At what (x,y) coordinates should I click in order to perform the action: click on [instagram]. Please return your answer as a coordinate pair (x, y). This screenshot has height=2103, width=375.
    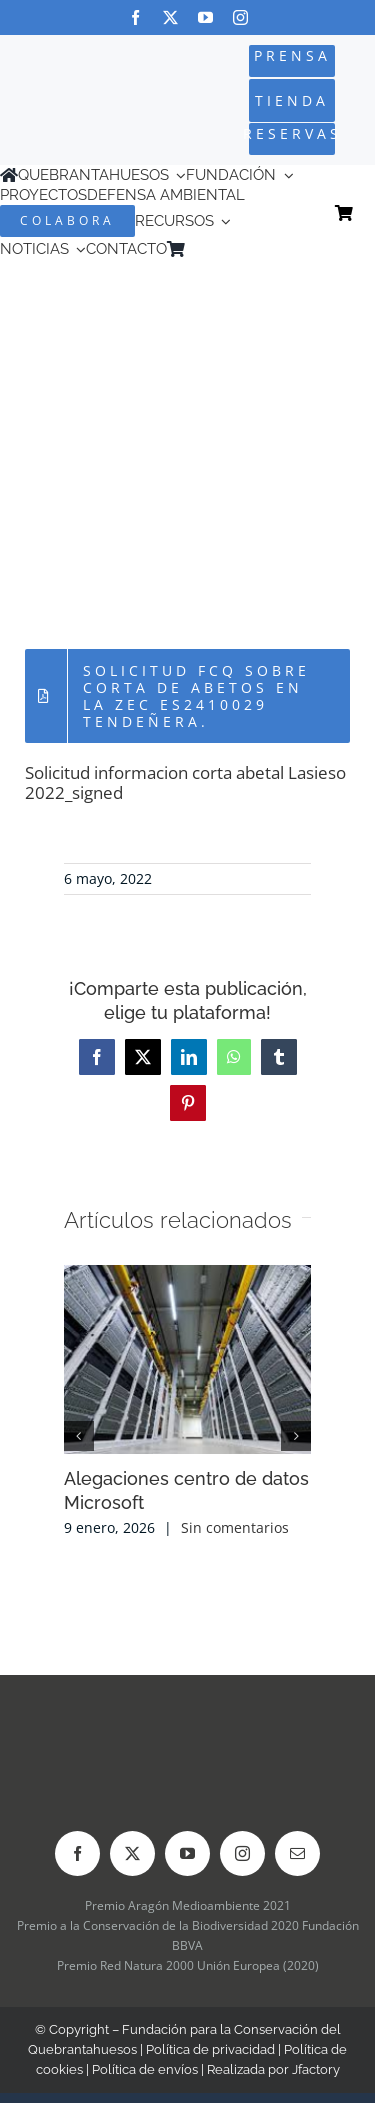
    Looking at the image, I should click on (240, 17).